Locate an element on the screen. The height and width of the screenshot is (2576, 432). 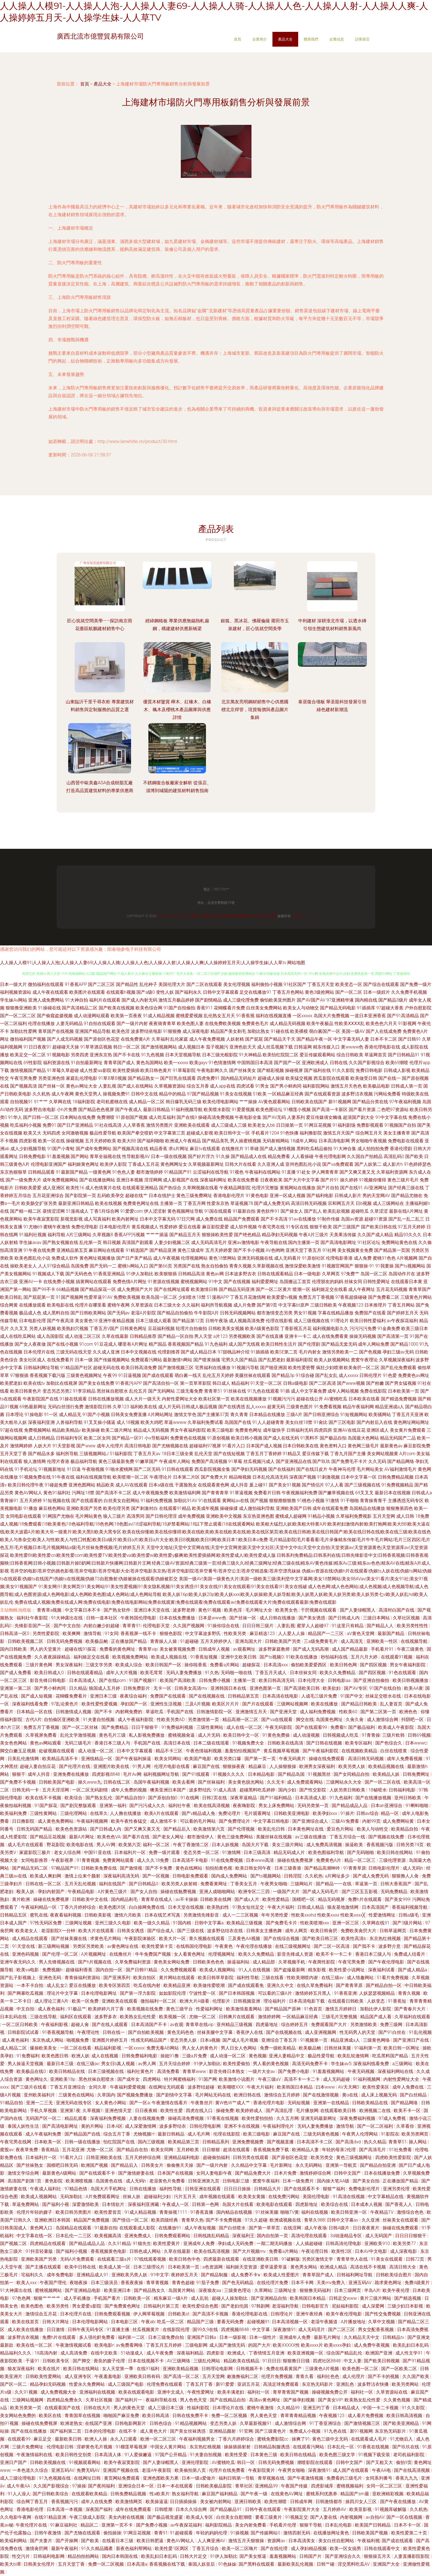
国产精品性 is located at coordinates (127, 984).